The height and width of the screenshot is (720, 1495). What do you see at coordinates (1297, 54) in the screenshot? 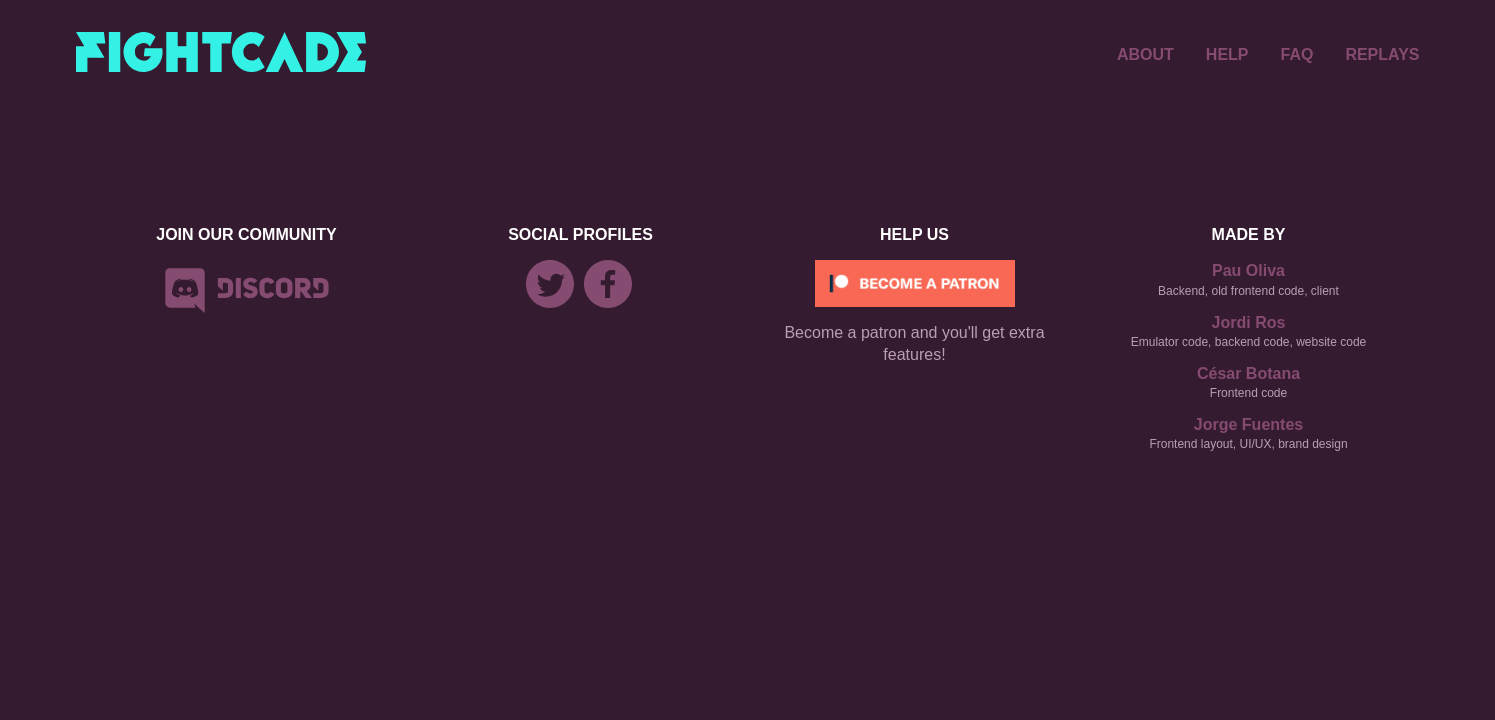
I see `FAQ` at bounding box center [1297, 54].